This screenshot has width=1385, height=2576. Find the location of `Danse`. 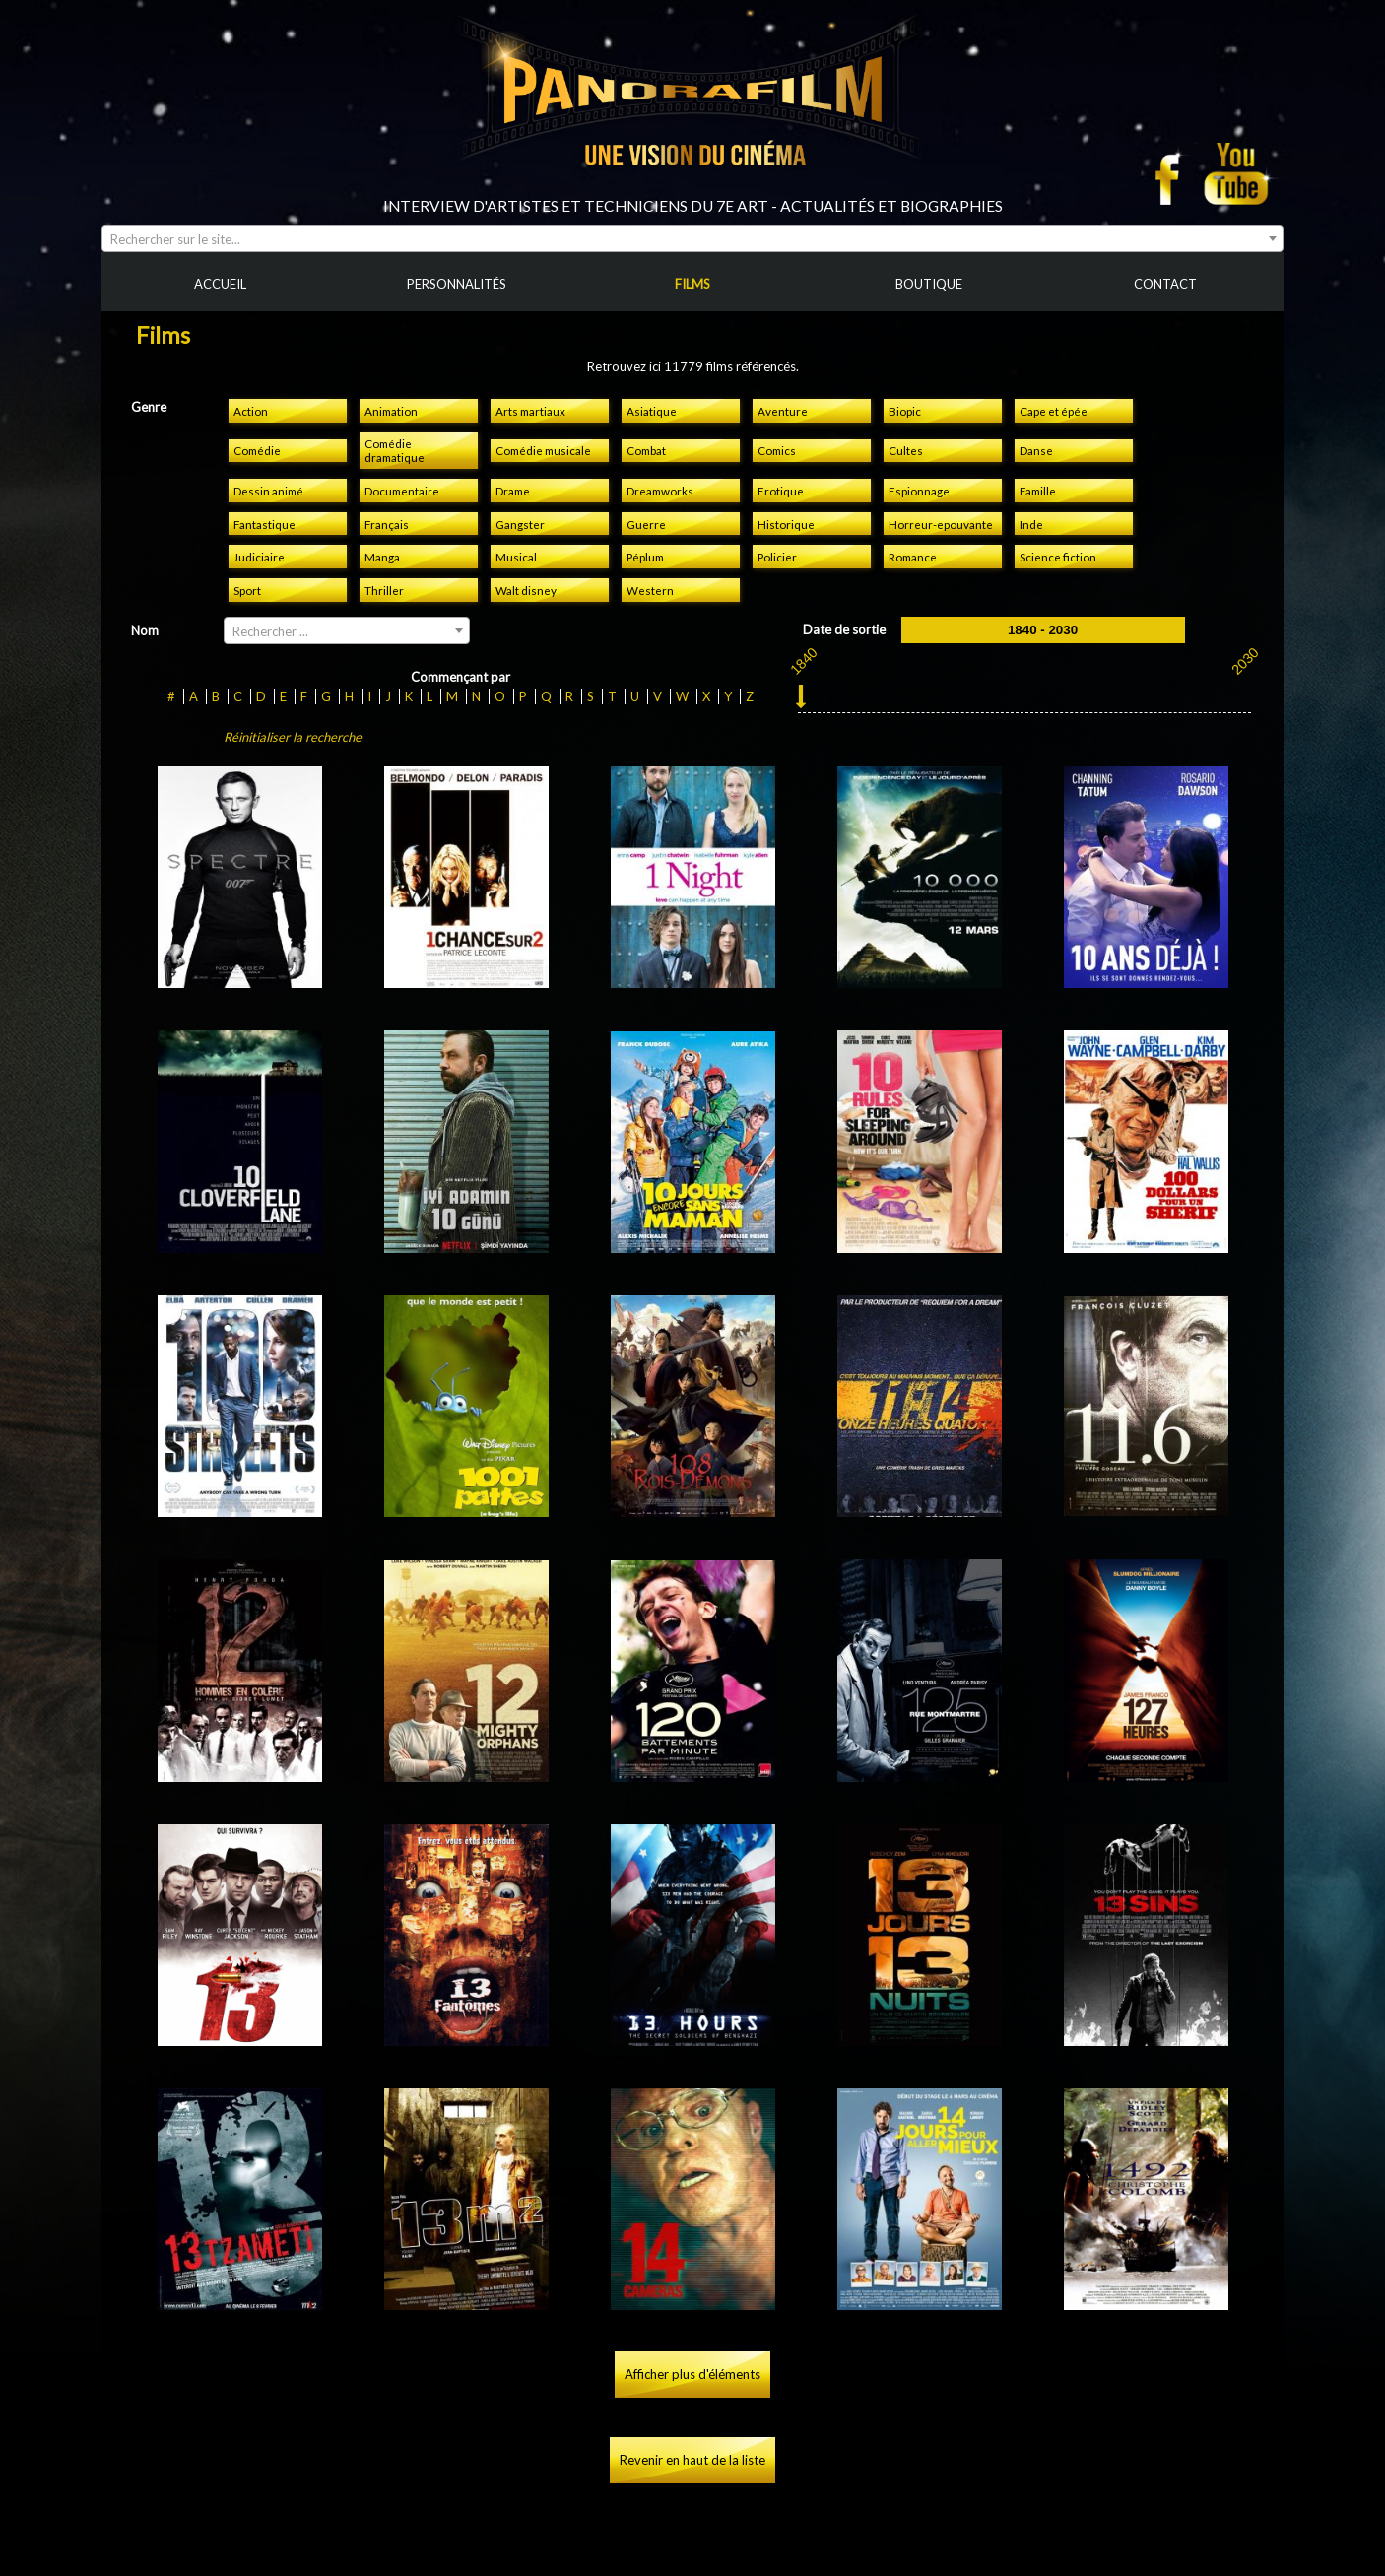

Danse is located at coordinates (1036, 450).